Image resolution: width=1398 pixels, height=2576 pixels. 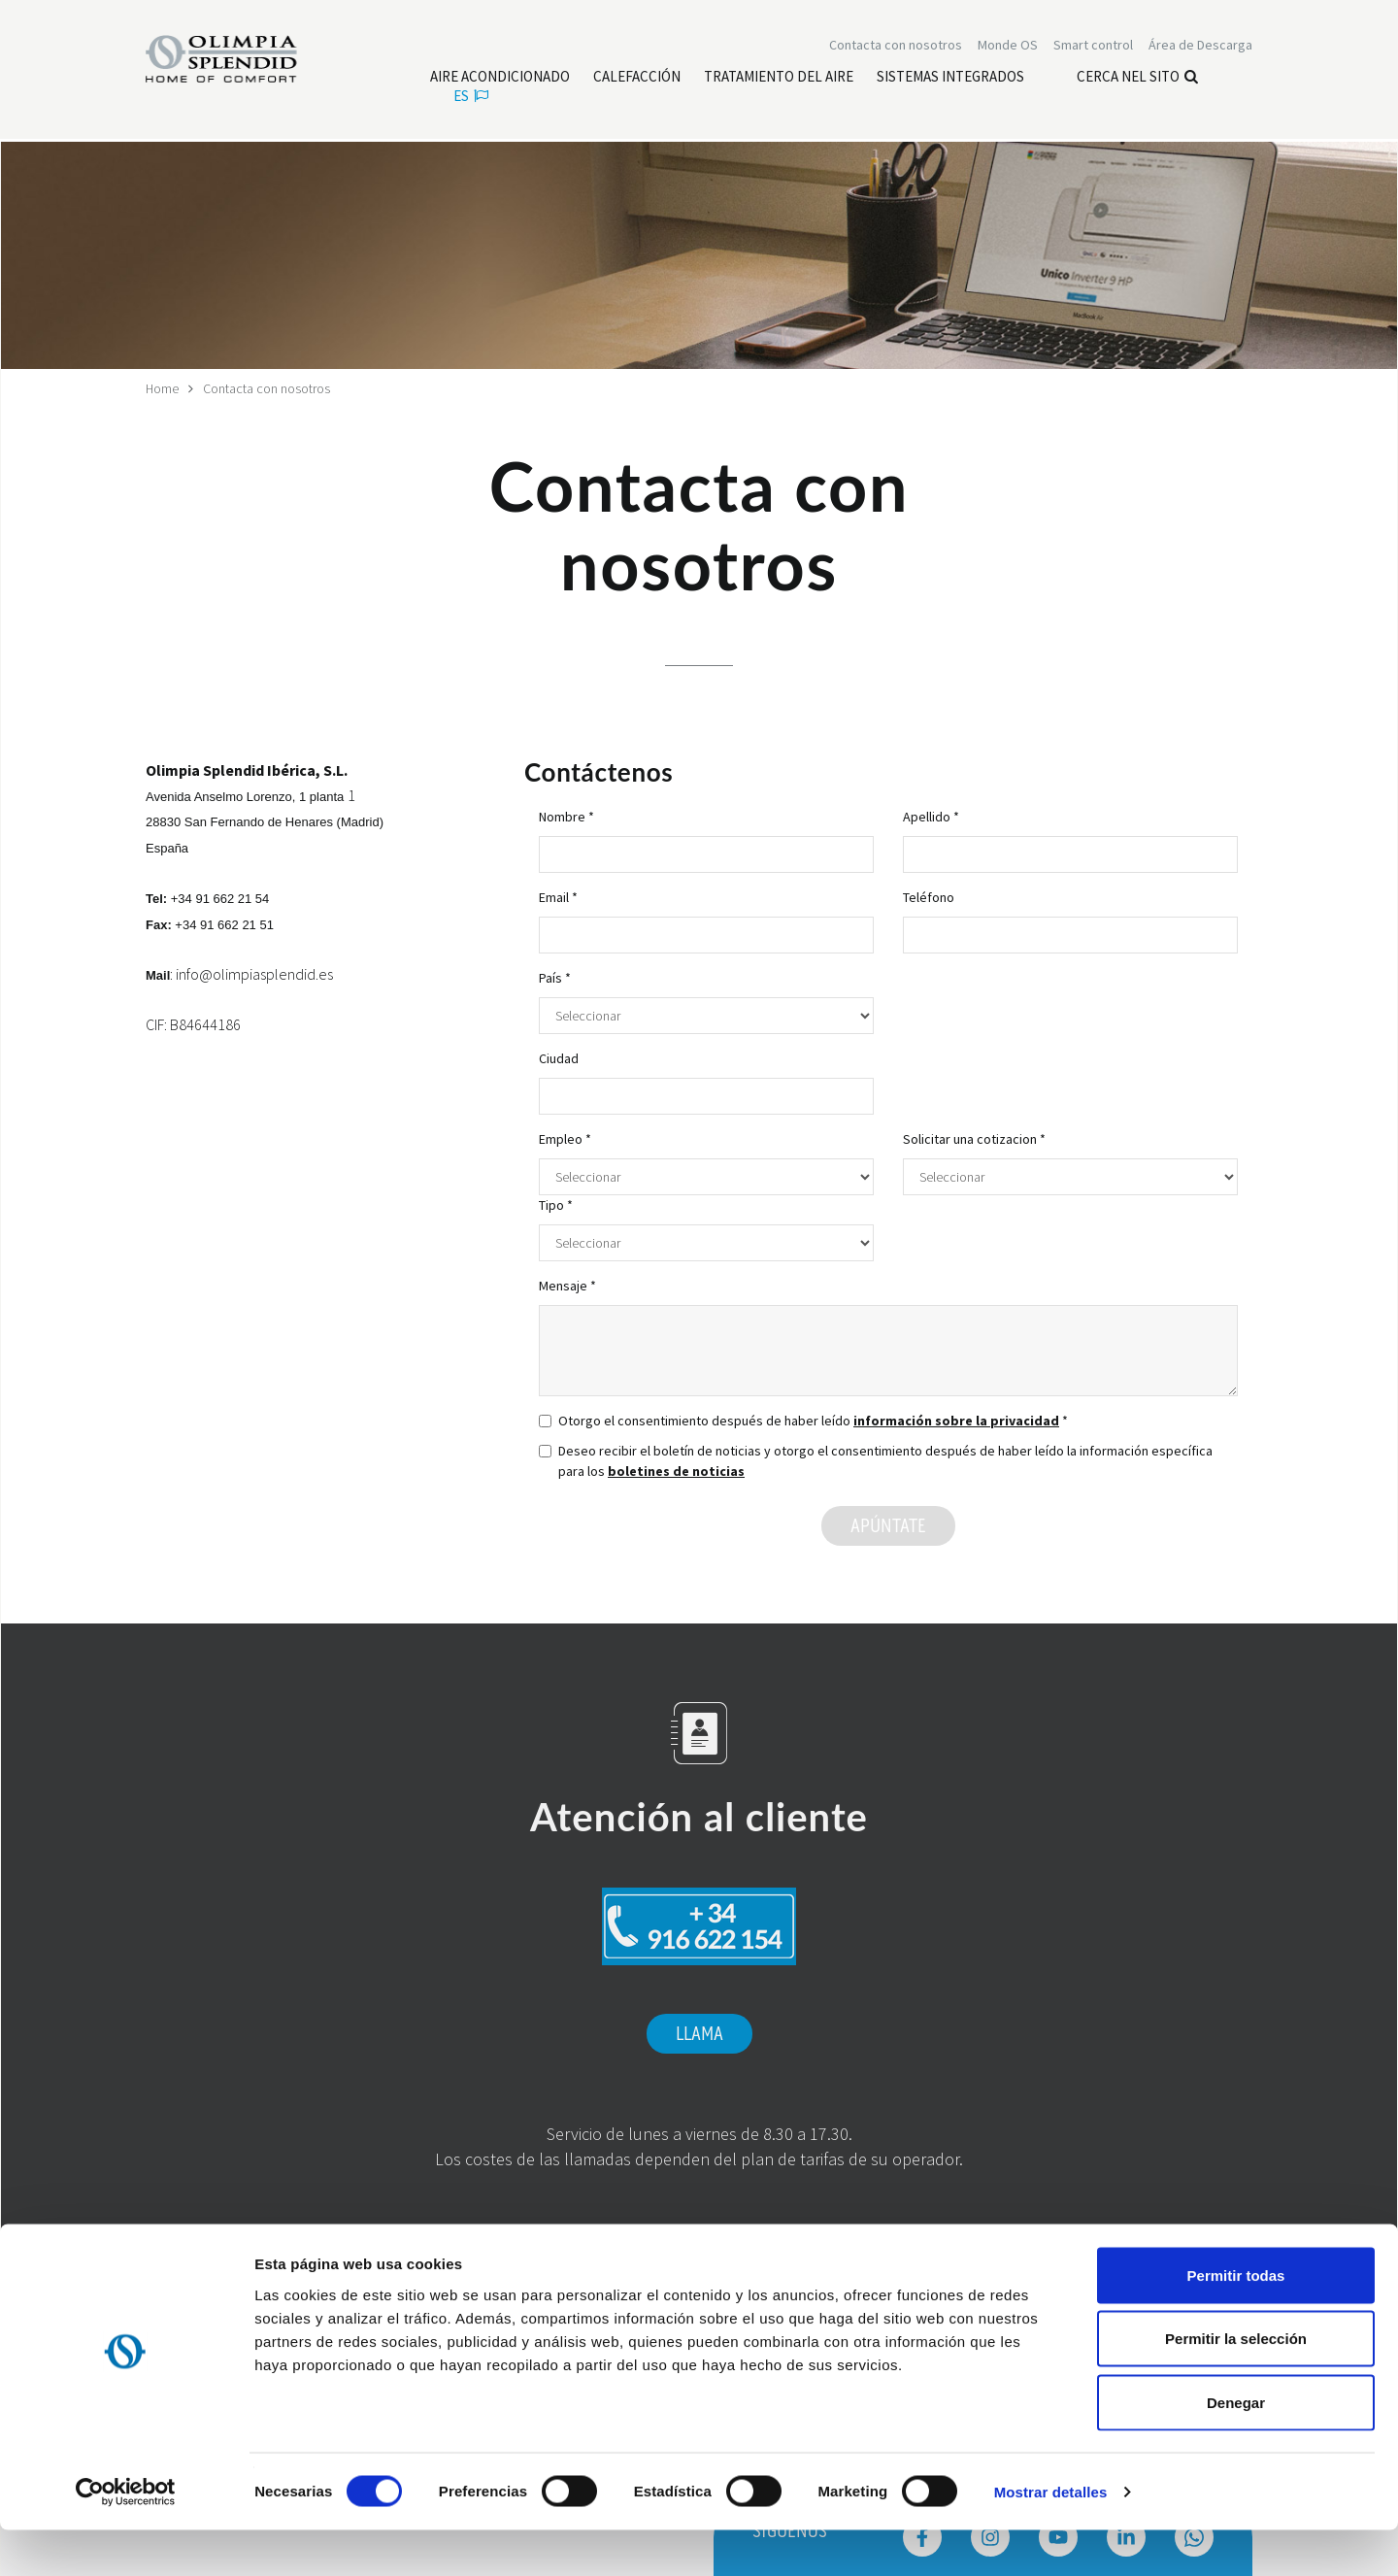 What do you see at coordinates (500, 78) in the screenshot?
I see `[Leggi di più Aire acondicionado]` at bounding box center [500, 78].